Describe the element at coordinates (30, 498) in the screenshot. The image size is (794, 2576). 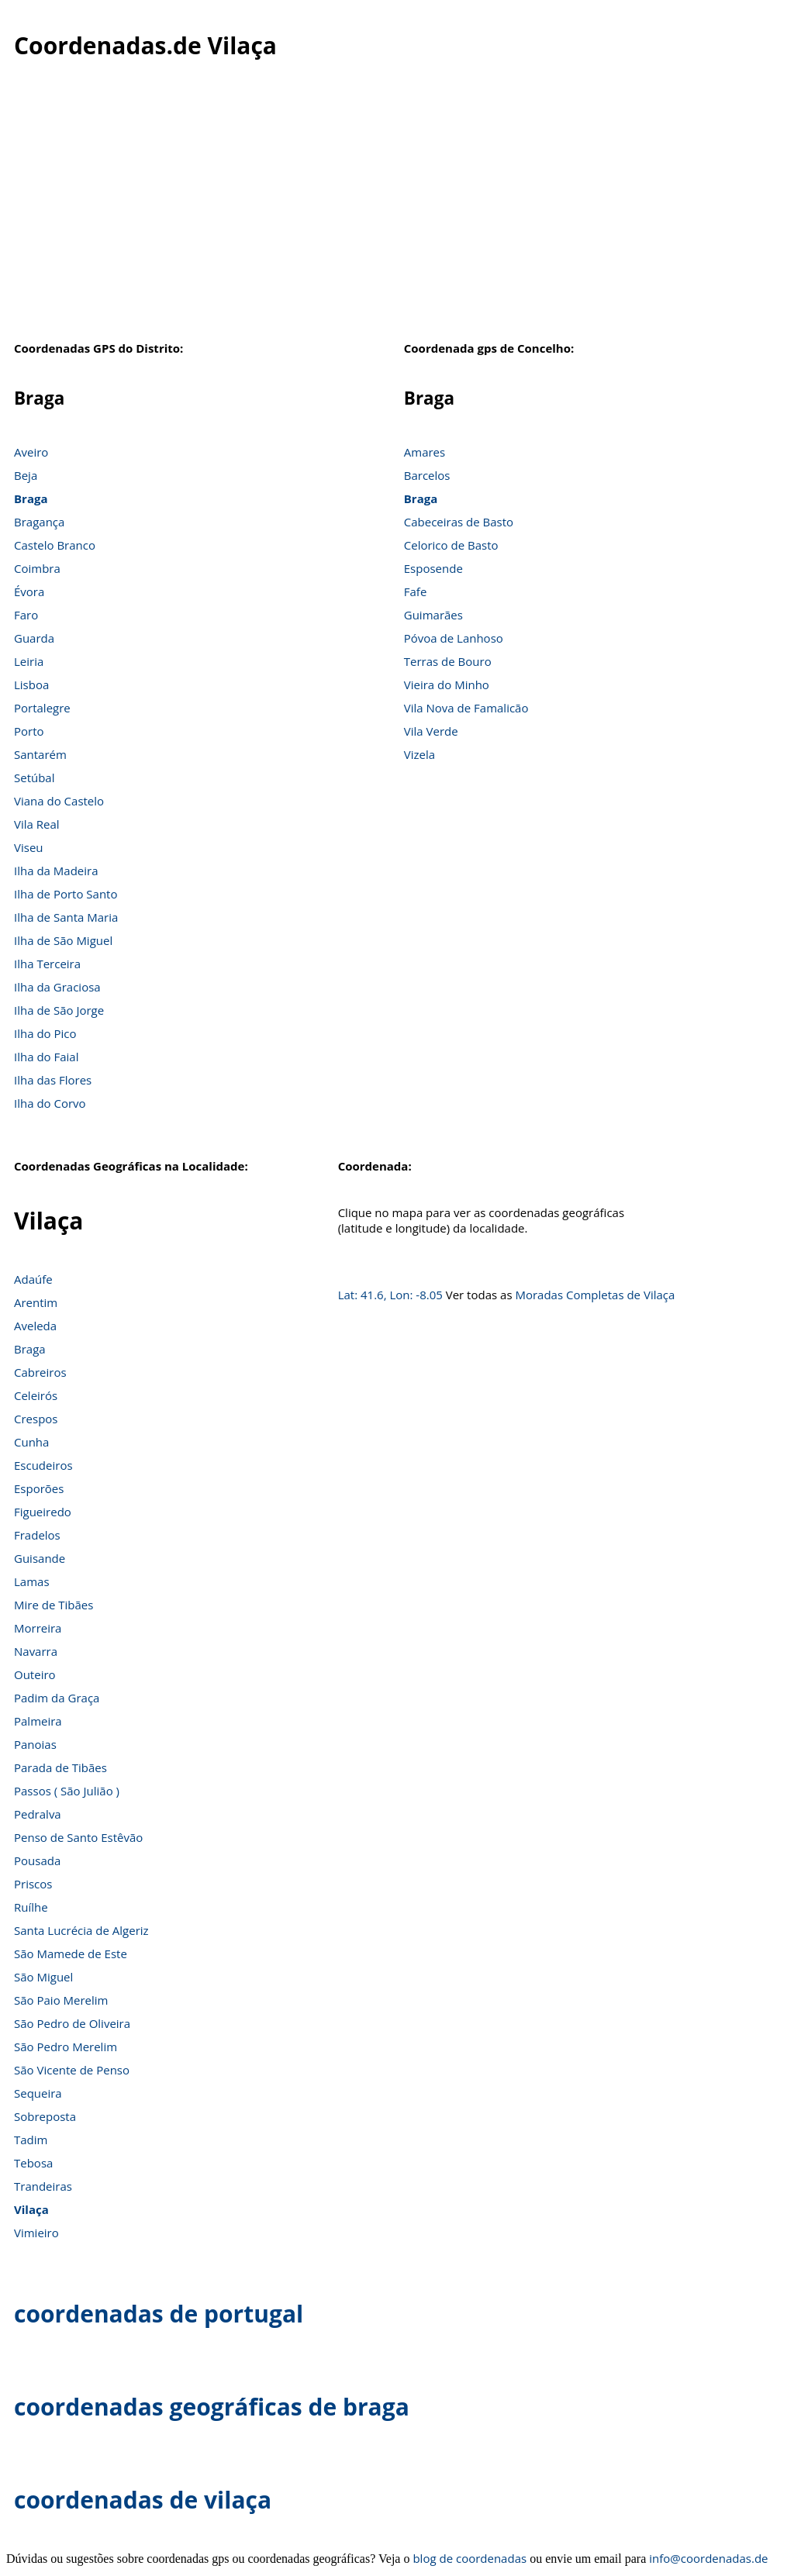
I see `Braga` at that location.